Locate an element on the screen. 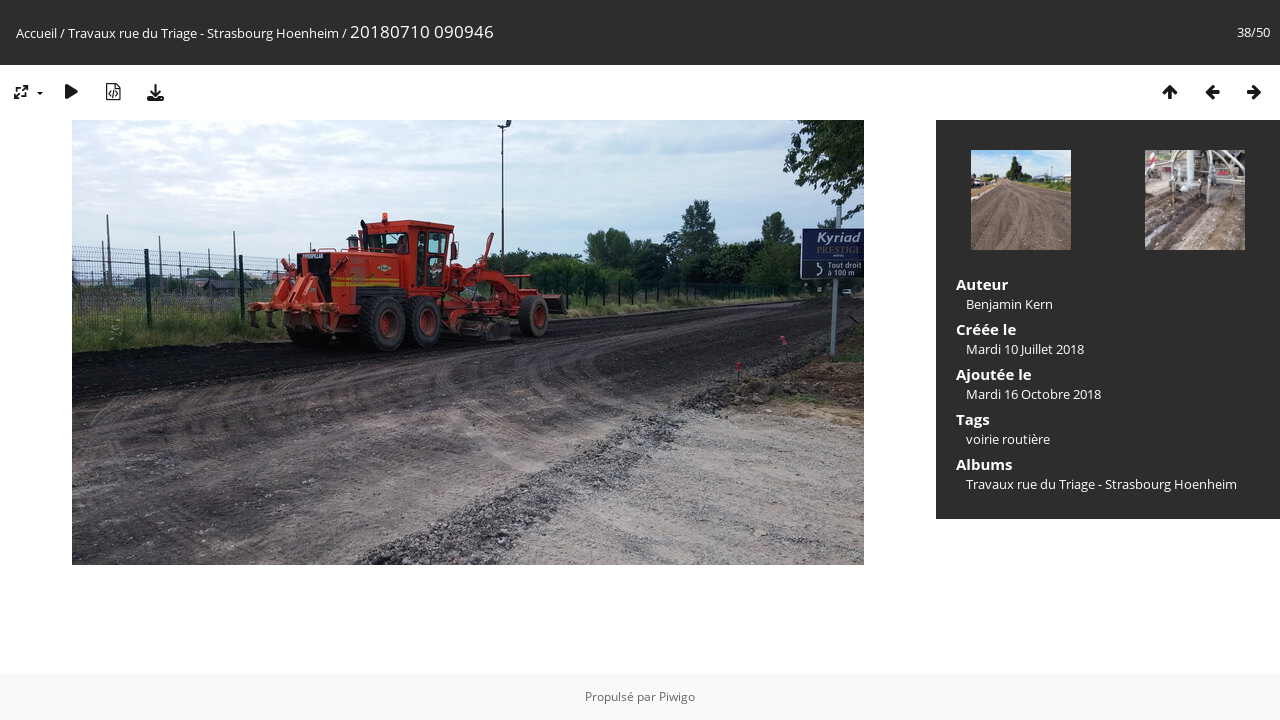 This screenshot has width=1280, height=720. voirie routière is located at coordinates (1008, 439).